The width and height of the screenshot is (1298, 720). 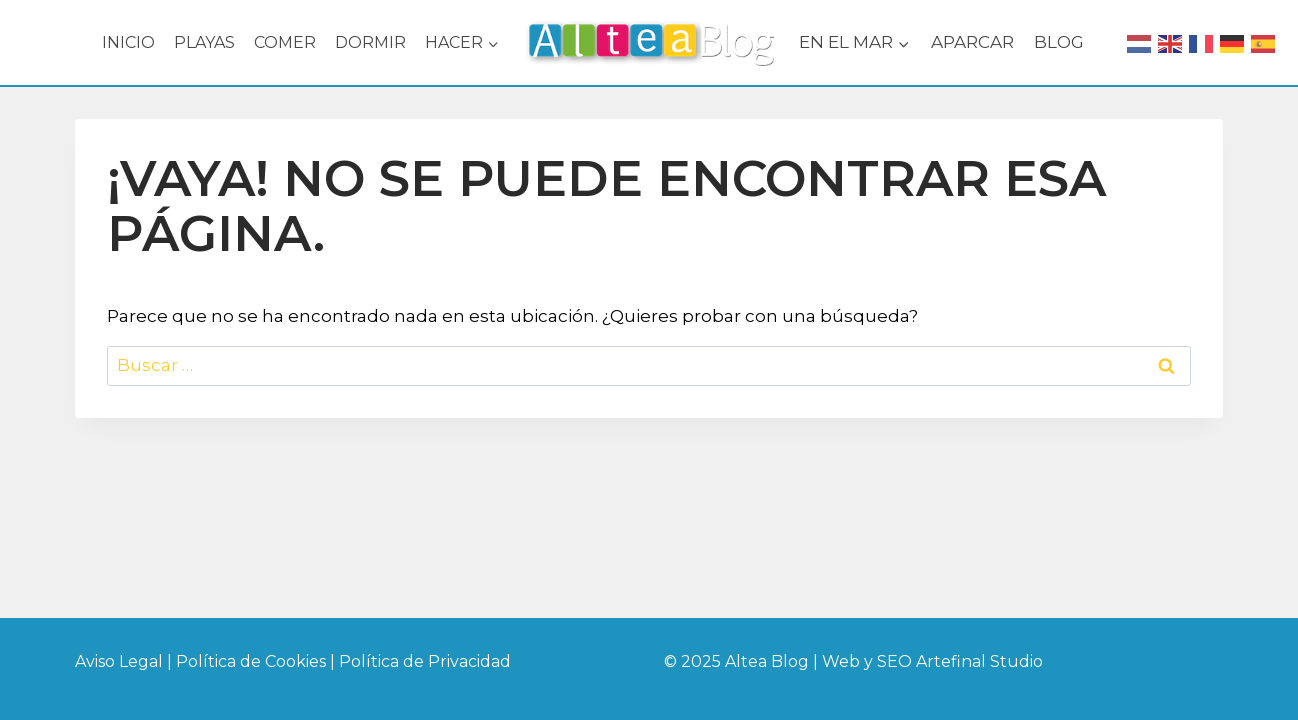 I want to click on Aviso Legal, so click(x=119, y=661).